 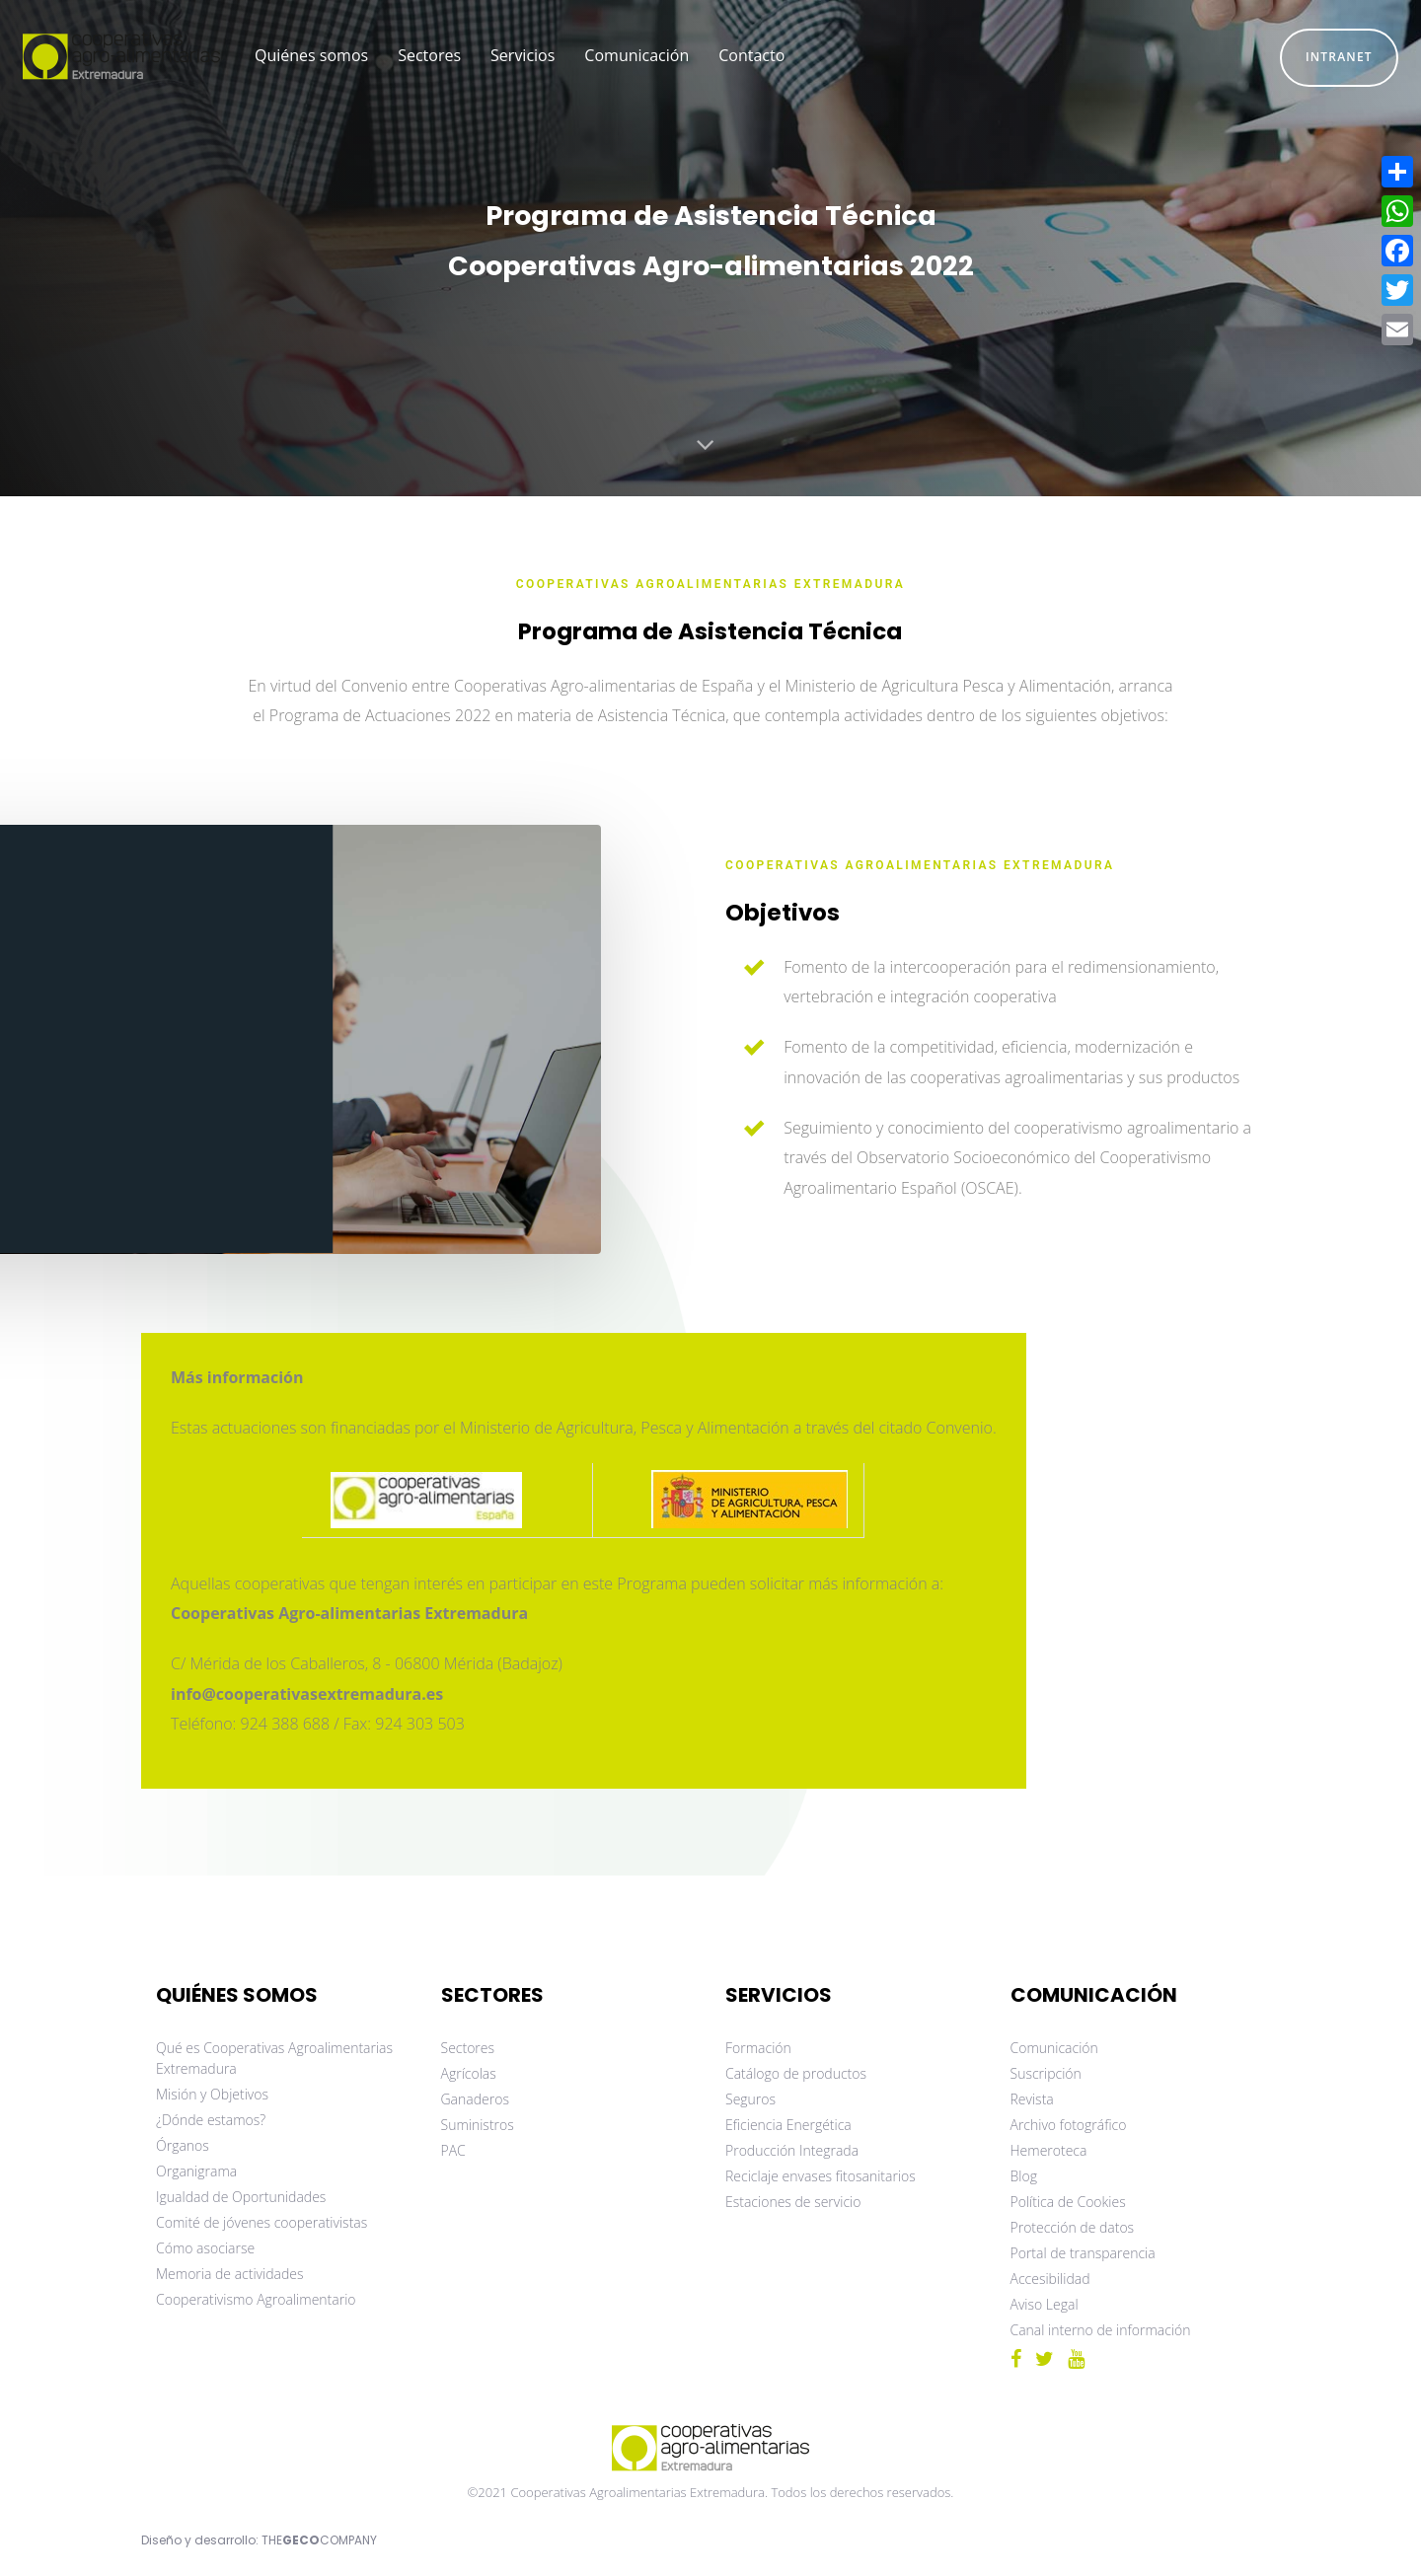 What do you see at coordinates (182, 2145) in the screenshot?
I see `Órganos` at bounding box center [182, 2145].